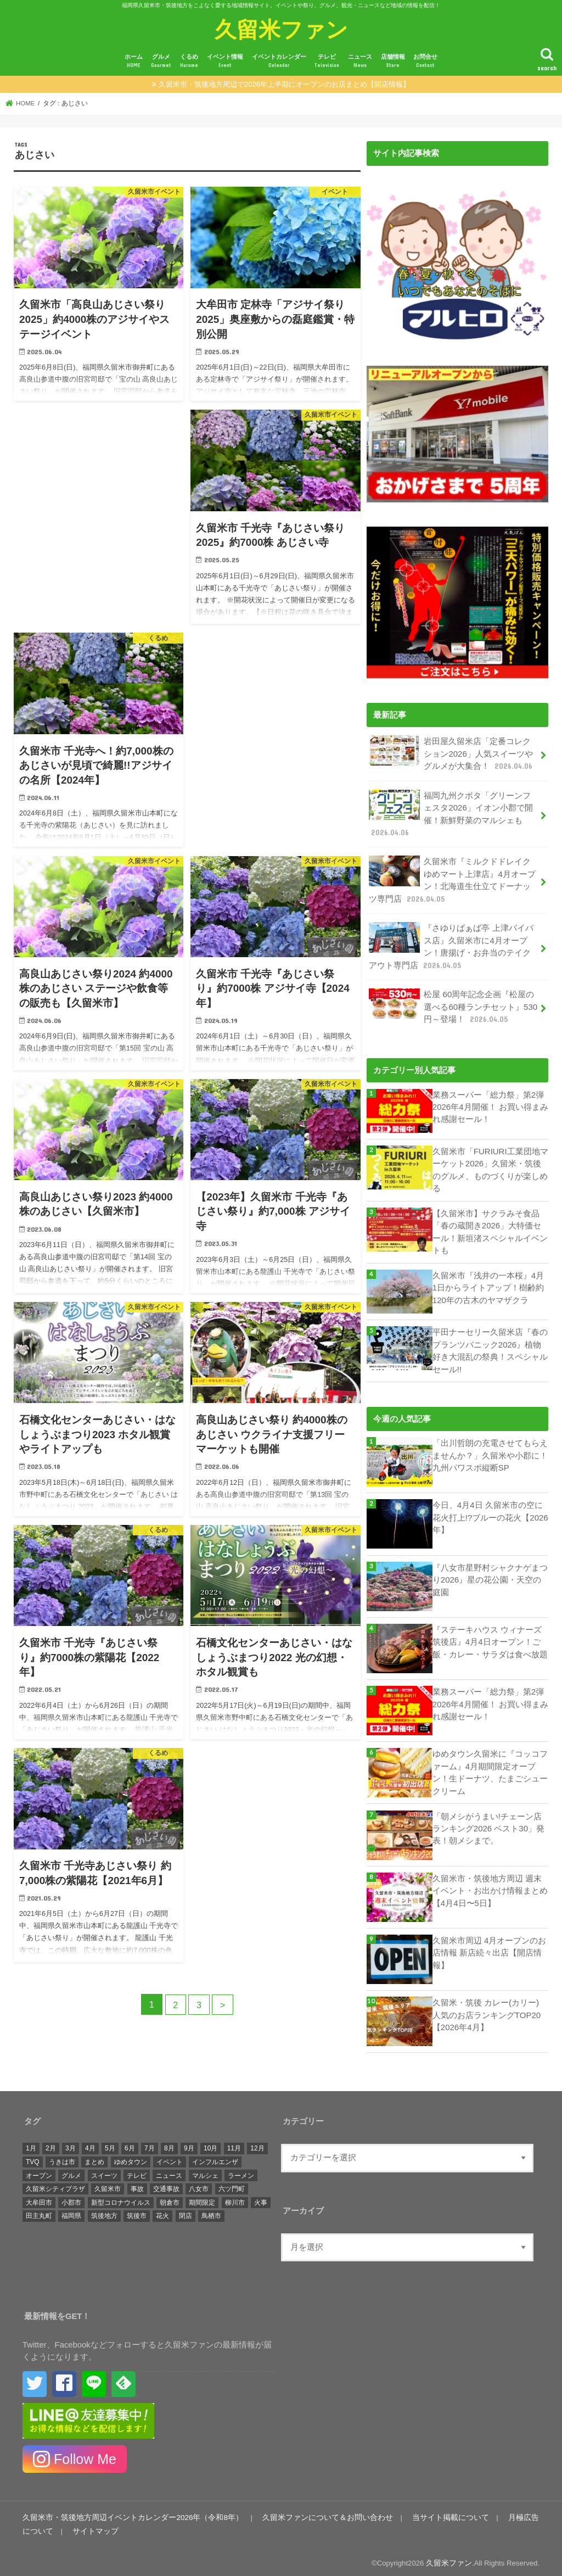 This screenshot has width=562, height=2576. Describe the element at coordinates (104, 2211) in the screenshot. I see `筑後地方 [筑後地方 (1,410個の項目)]` at that location.